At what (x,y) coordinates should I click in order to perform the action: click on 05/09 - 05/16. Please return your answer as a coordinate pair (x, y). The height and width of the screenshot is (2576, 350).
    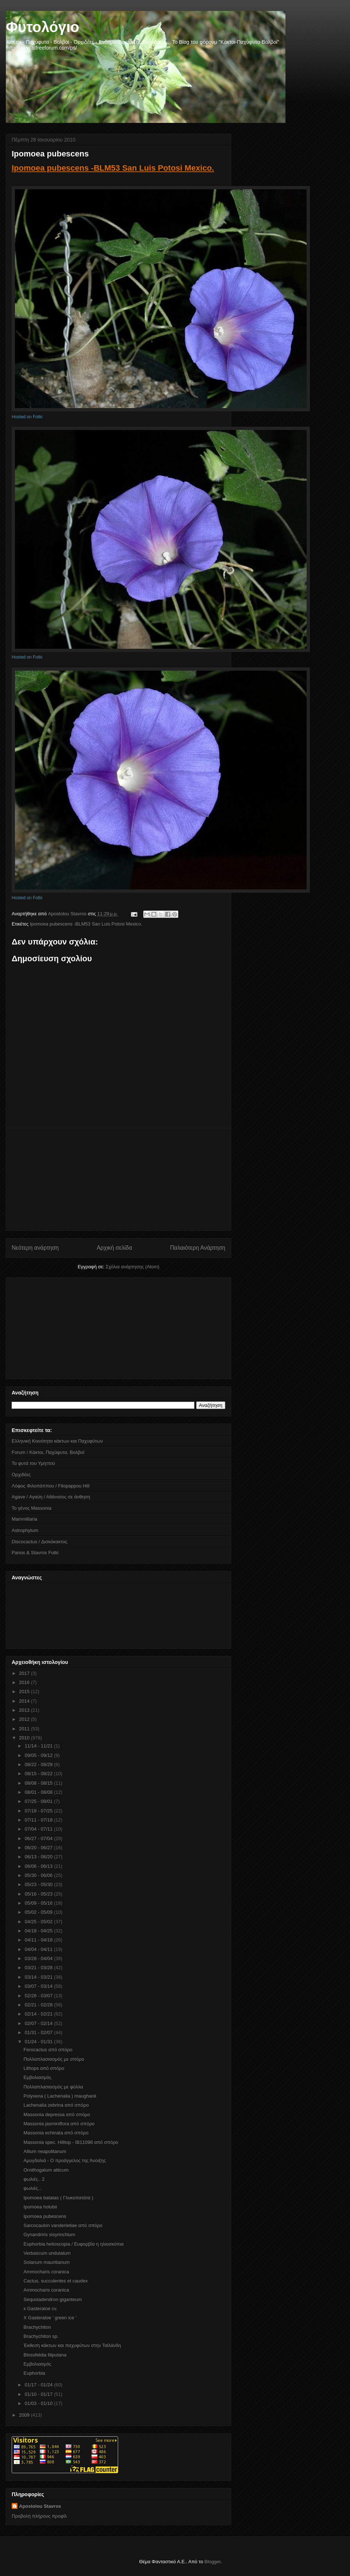
    Looking at the image, I should click on (39, 1903).